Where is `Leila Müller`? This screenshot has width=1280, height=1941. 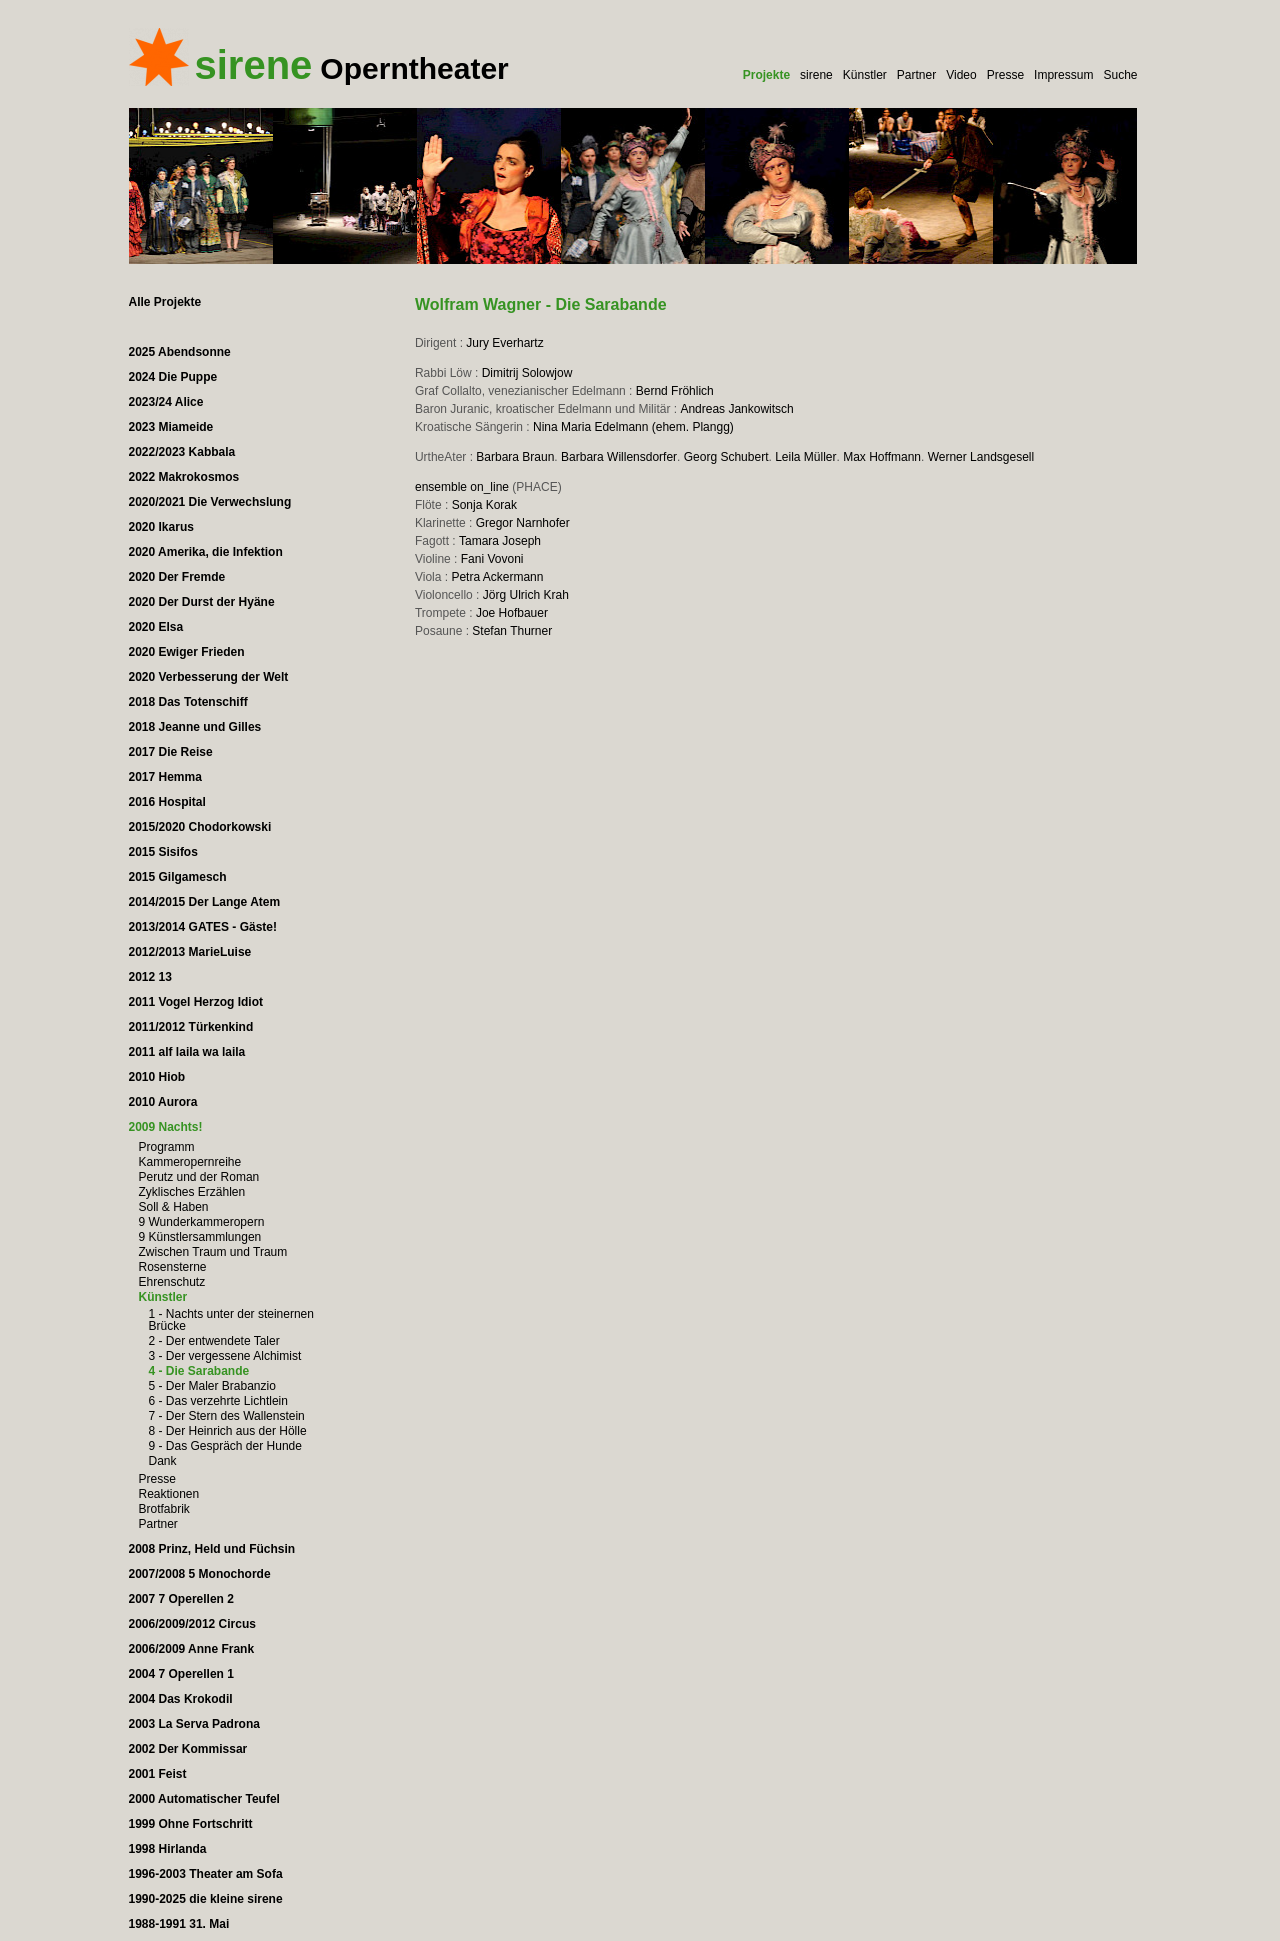 Leila Müller is located at coordinates (805, 457).